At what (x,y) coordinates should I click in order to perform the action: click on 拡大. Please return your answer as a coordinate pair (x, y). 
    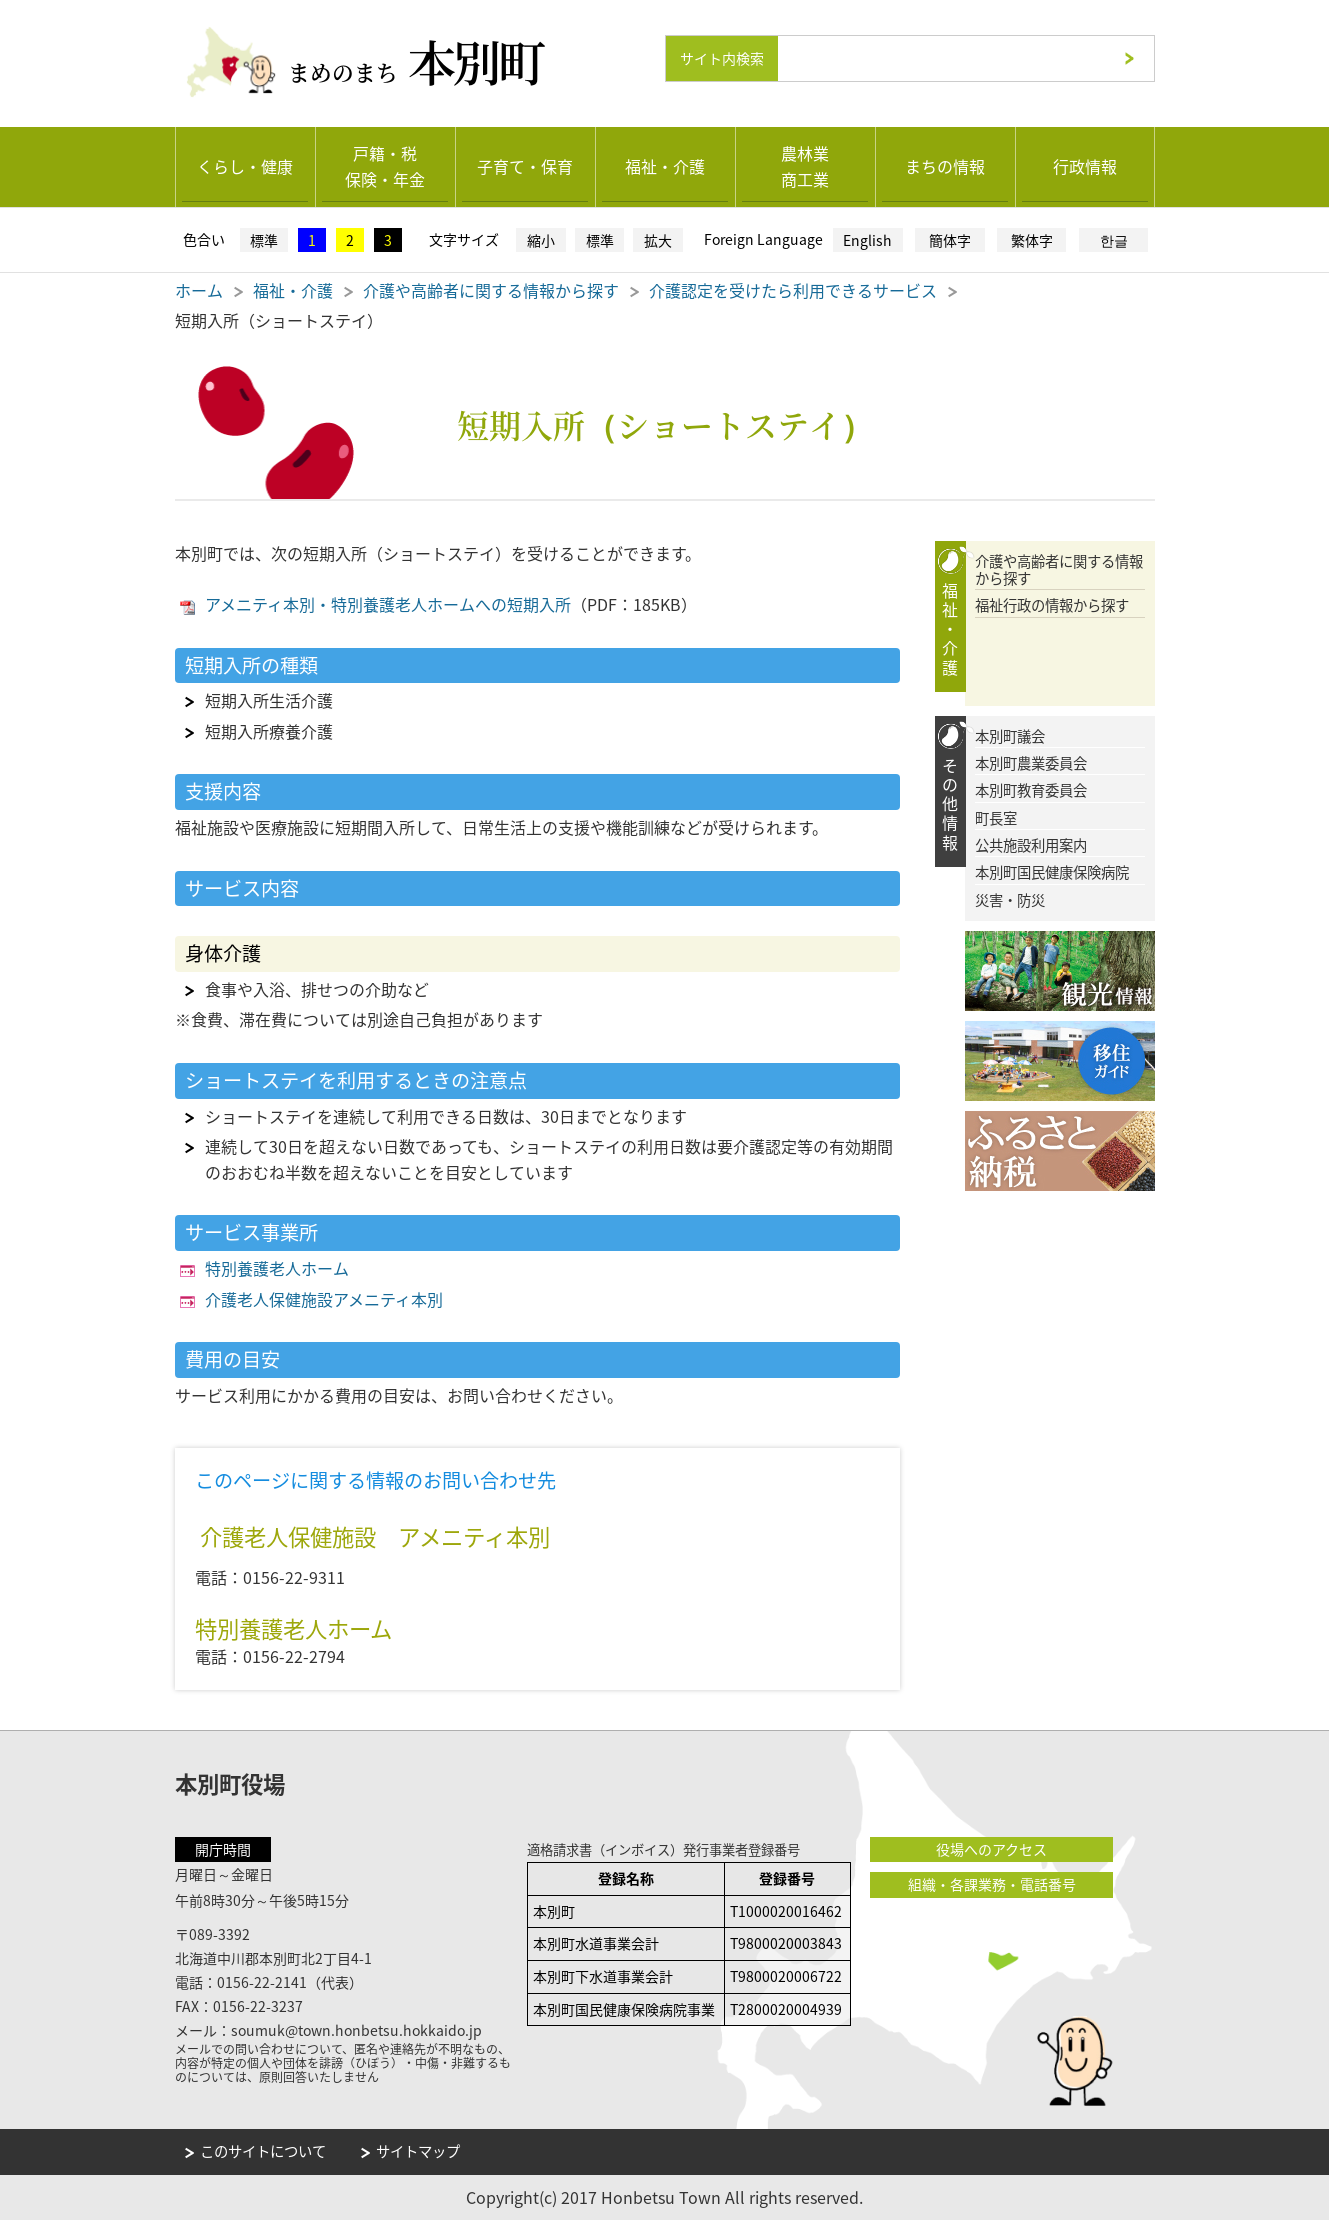
    Looking at the image, I should click on (658, 239).